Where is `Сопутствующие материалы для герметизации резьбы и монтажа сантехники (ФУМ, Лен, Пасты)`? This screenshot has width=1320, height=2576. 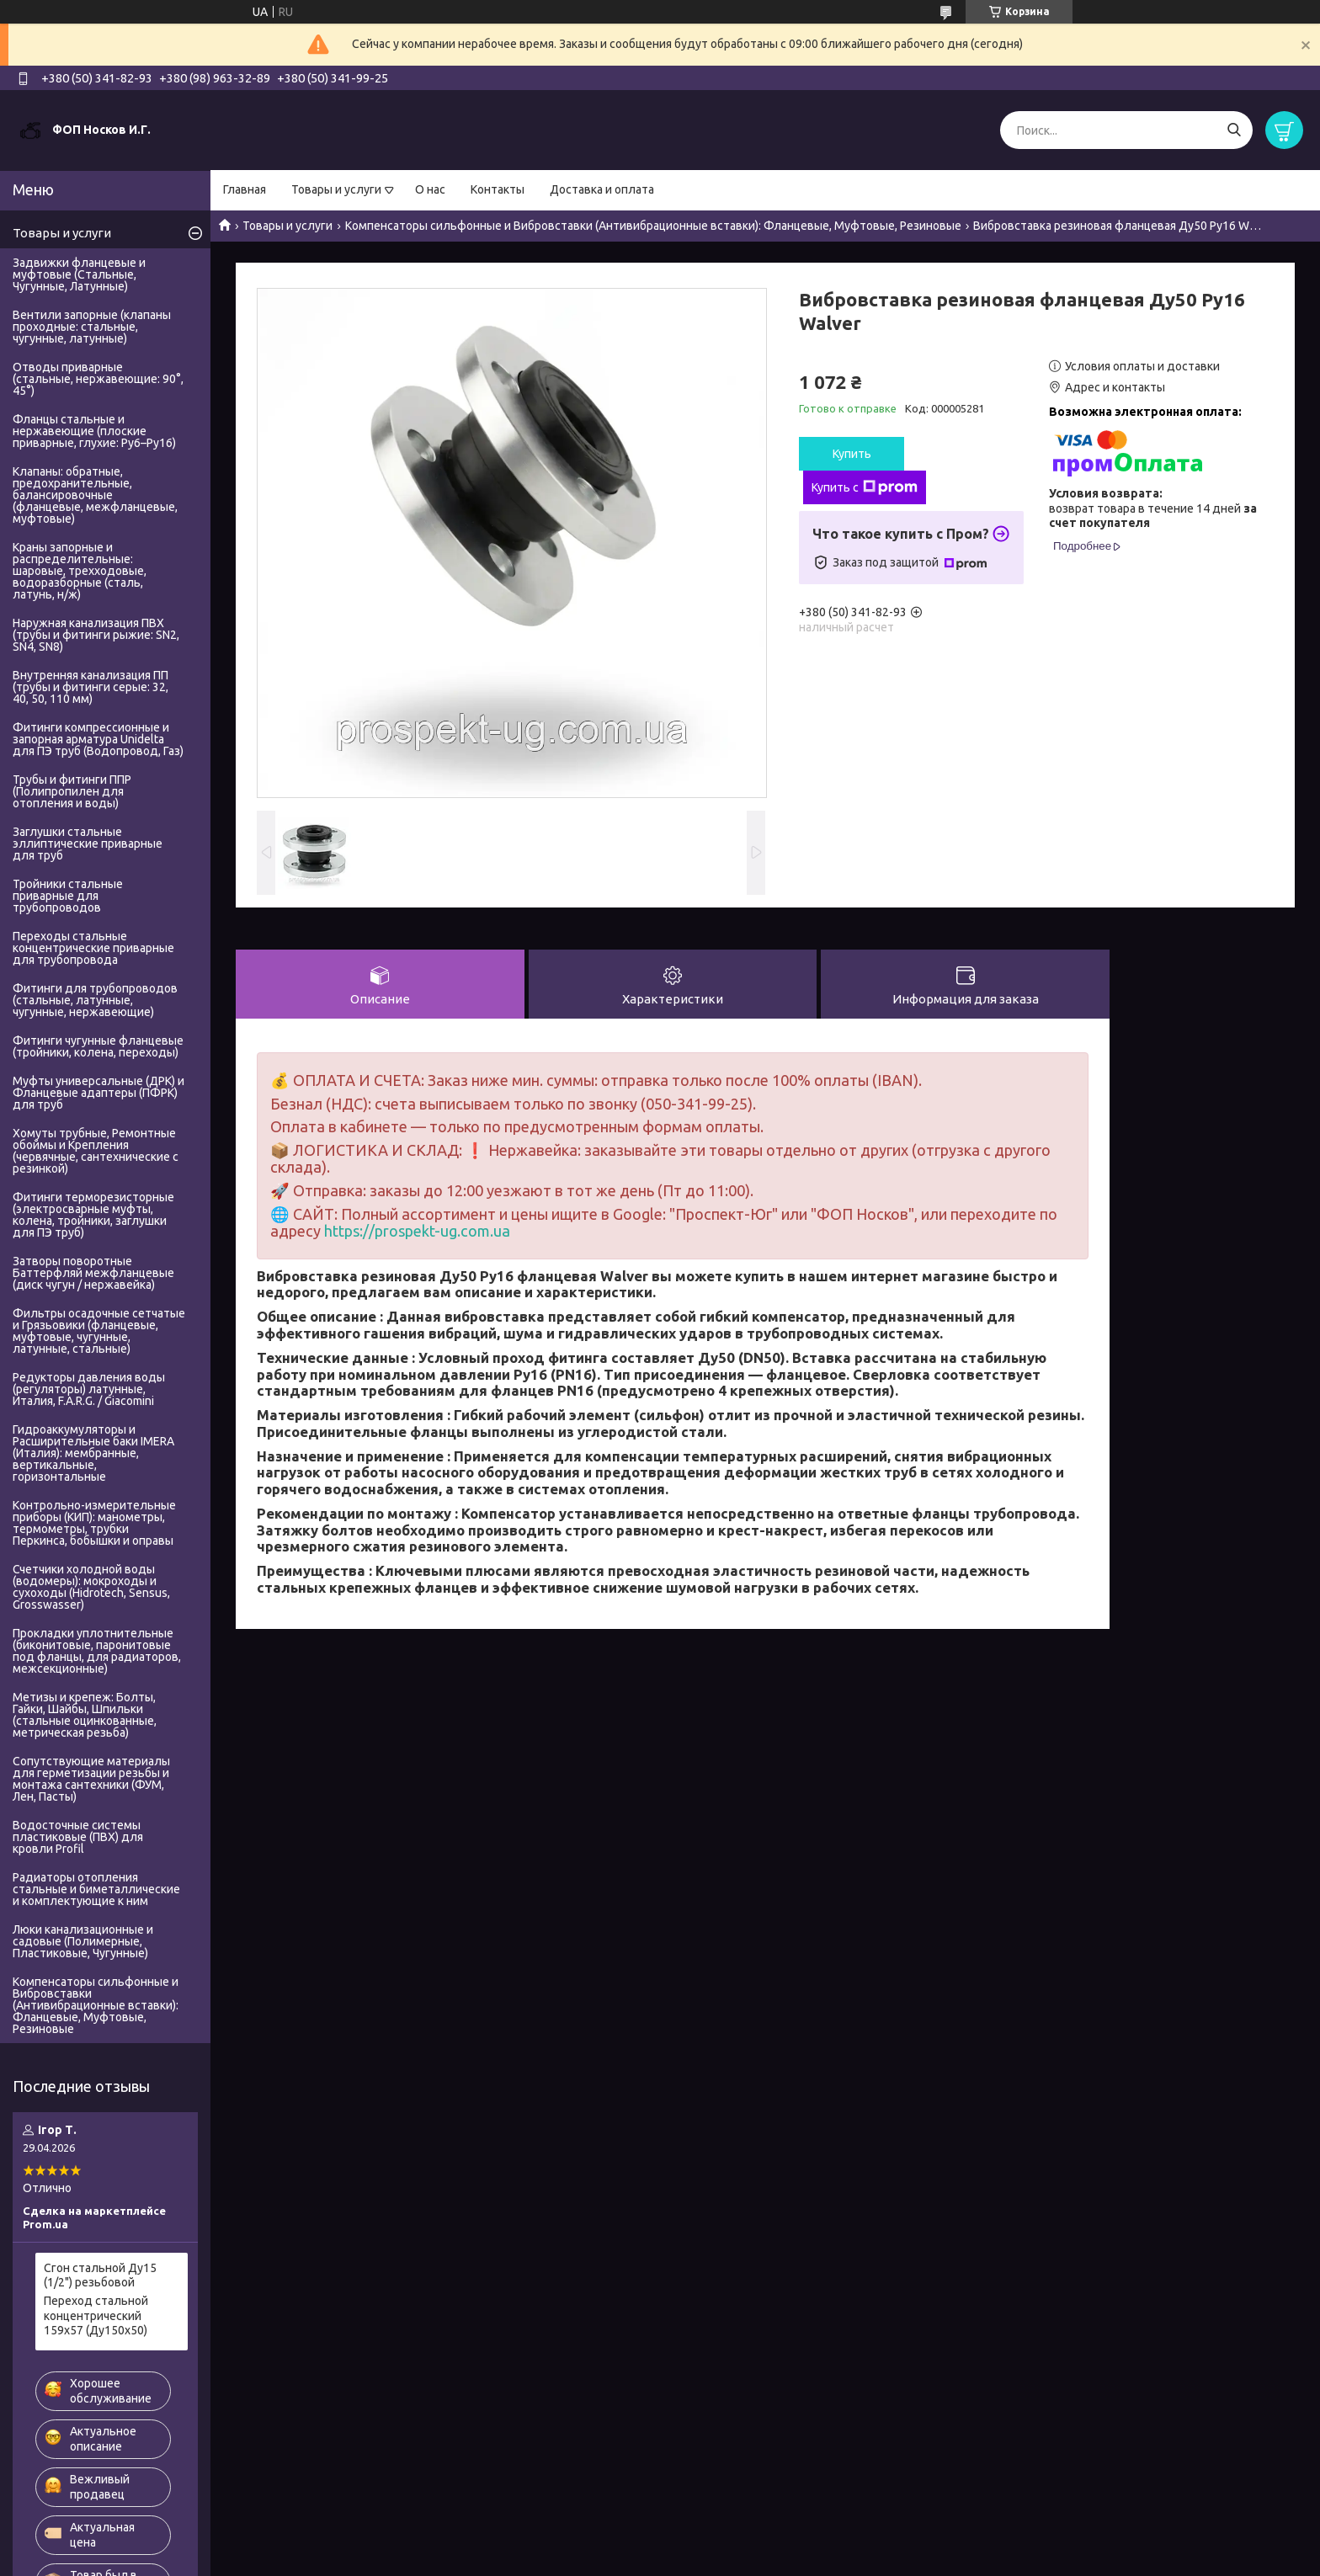 Сопутствующие материалы для герметизации резьбы и монтажа сантехники (ФУМ, Лен, Пасты) is located at coordinates (91, 1778).